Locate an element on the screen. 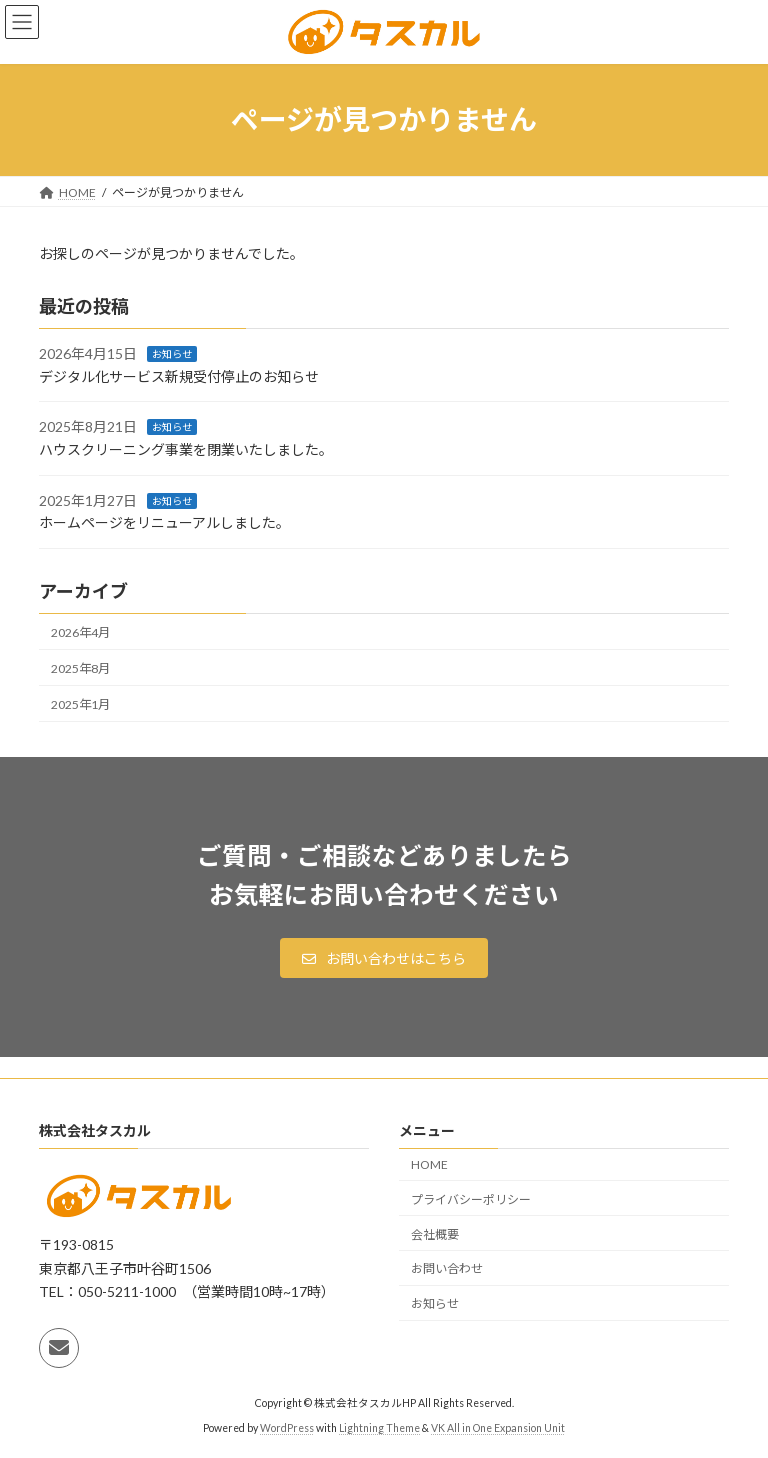 The height and width of the screenshot is (1458, 768). ホームページをリニューアルしました。 is located at coordinates (164, 522).